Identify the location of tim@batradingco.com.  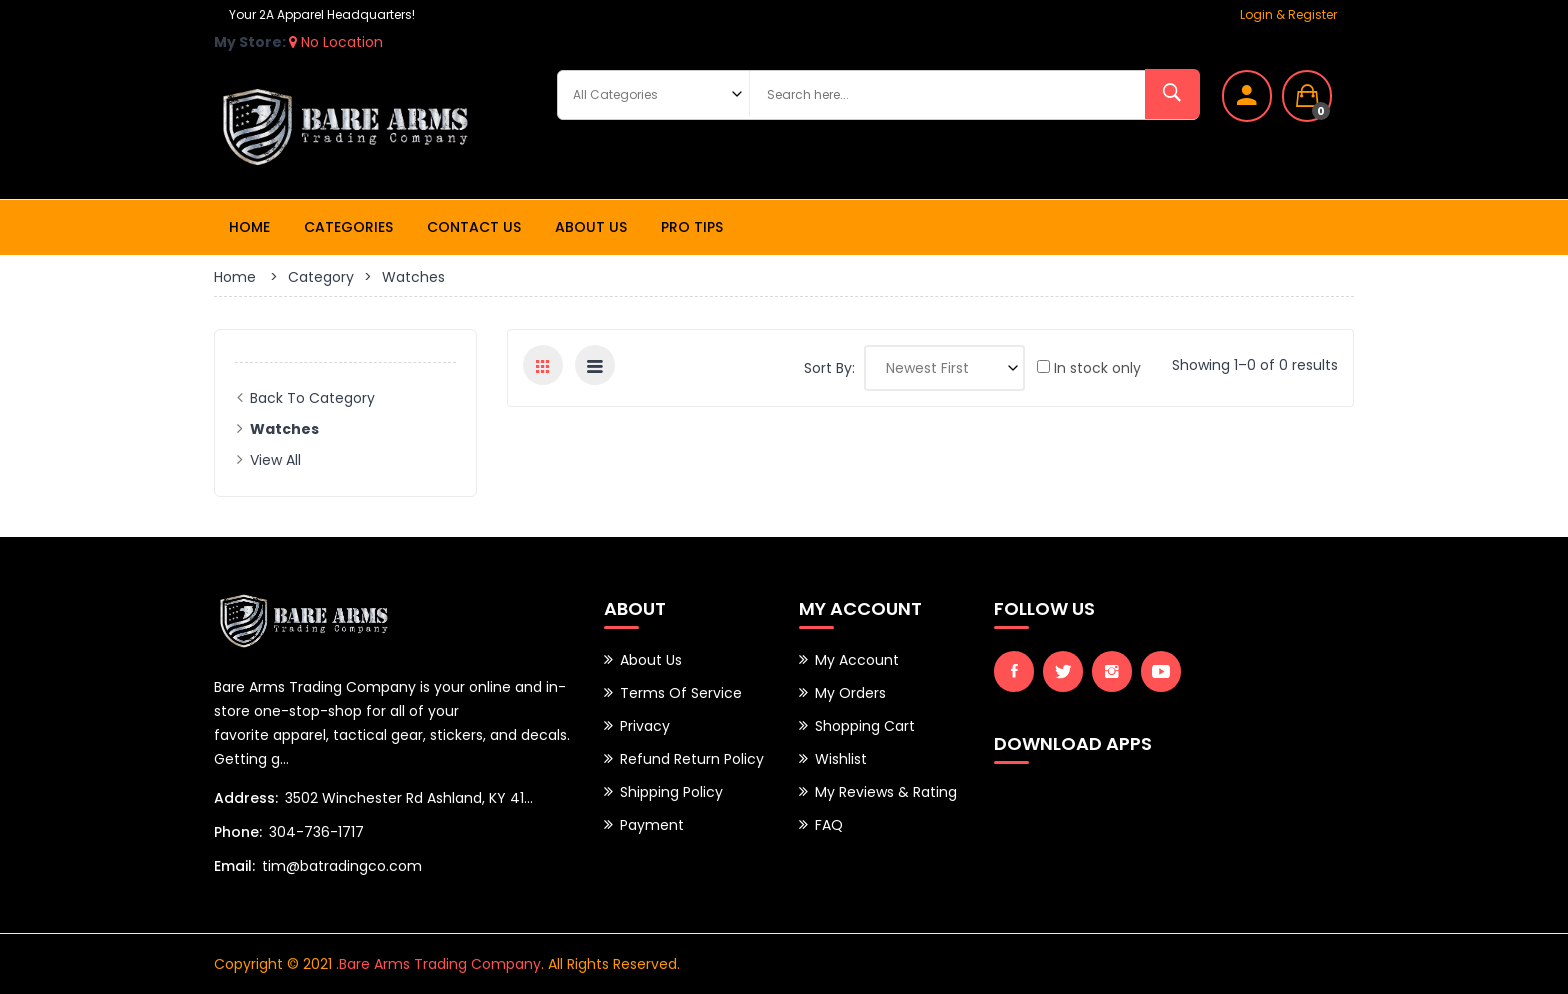
(342, 866).